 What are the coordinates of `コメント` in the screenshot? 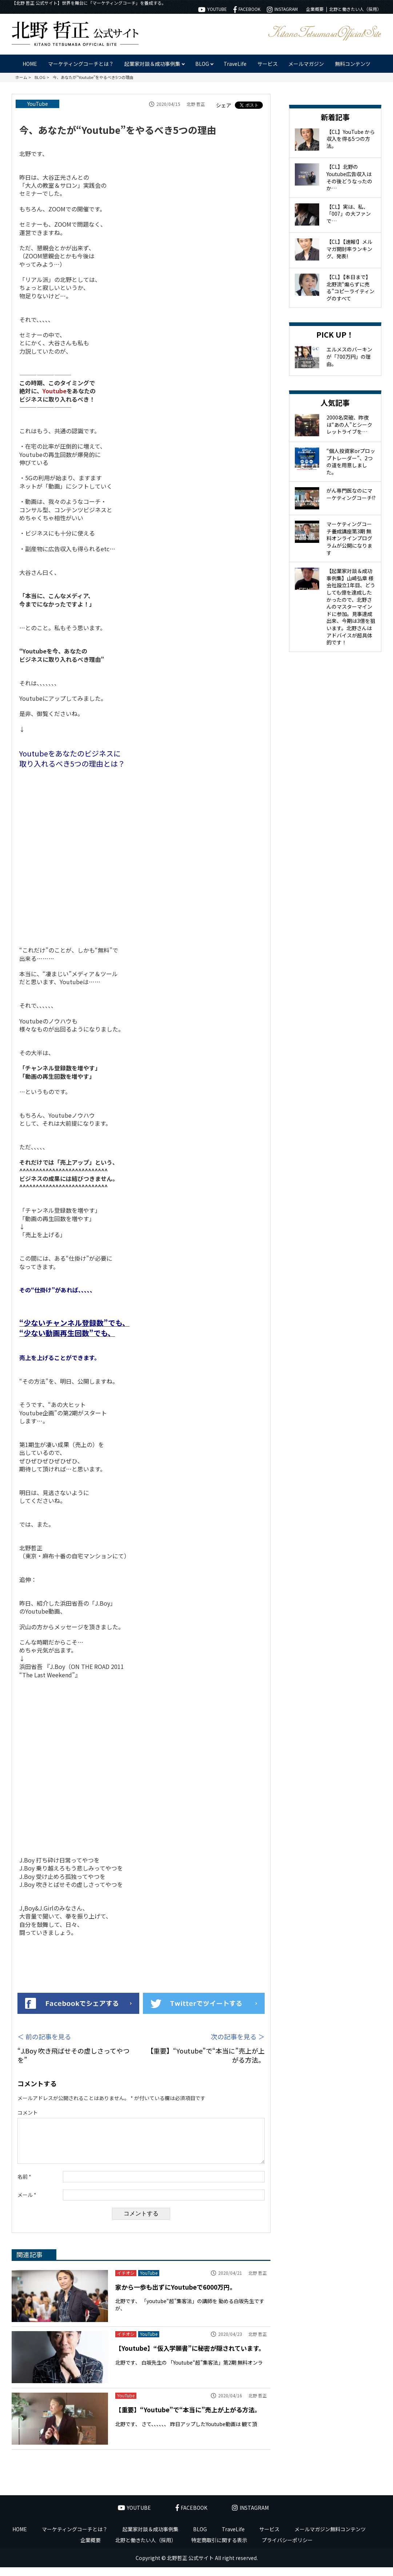 It's located at (27, 2112).